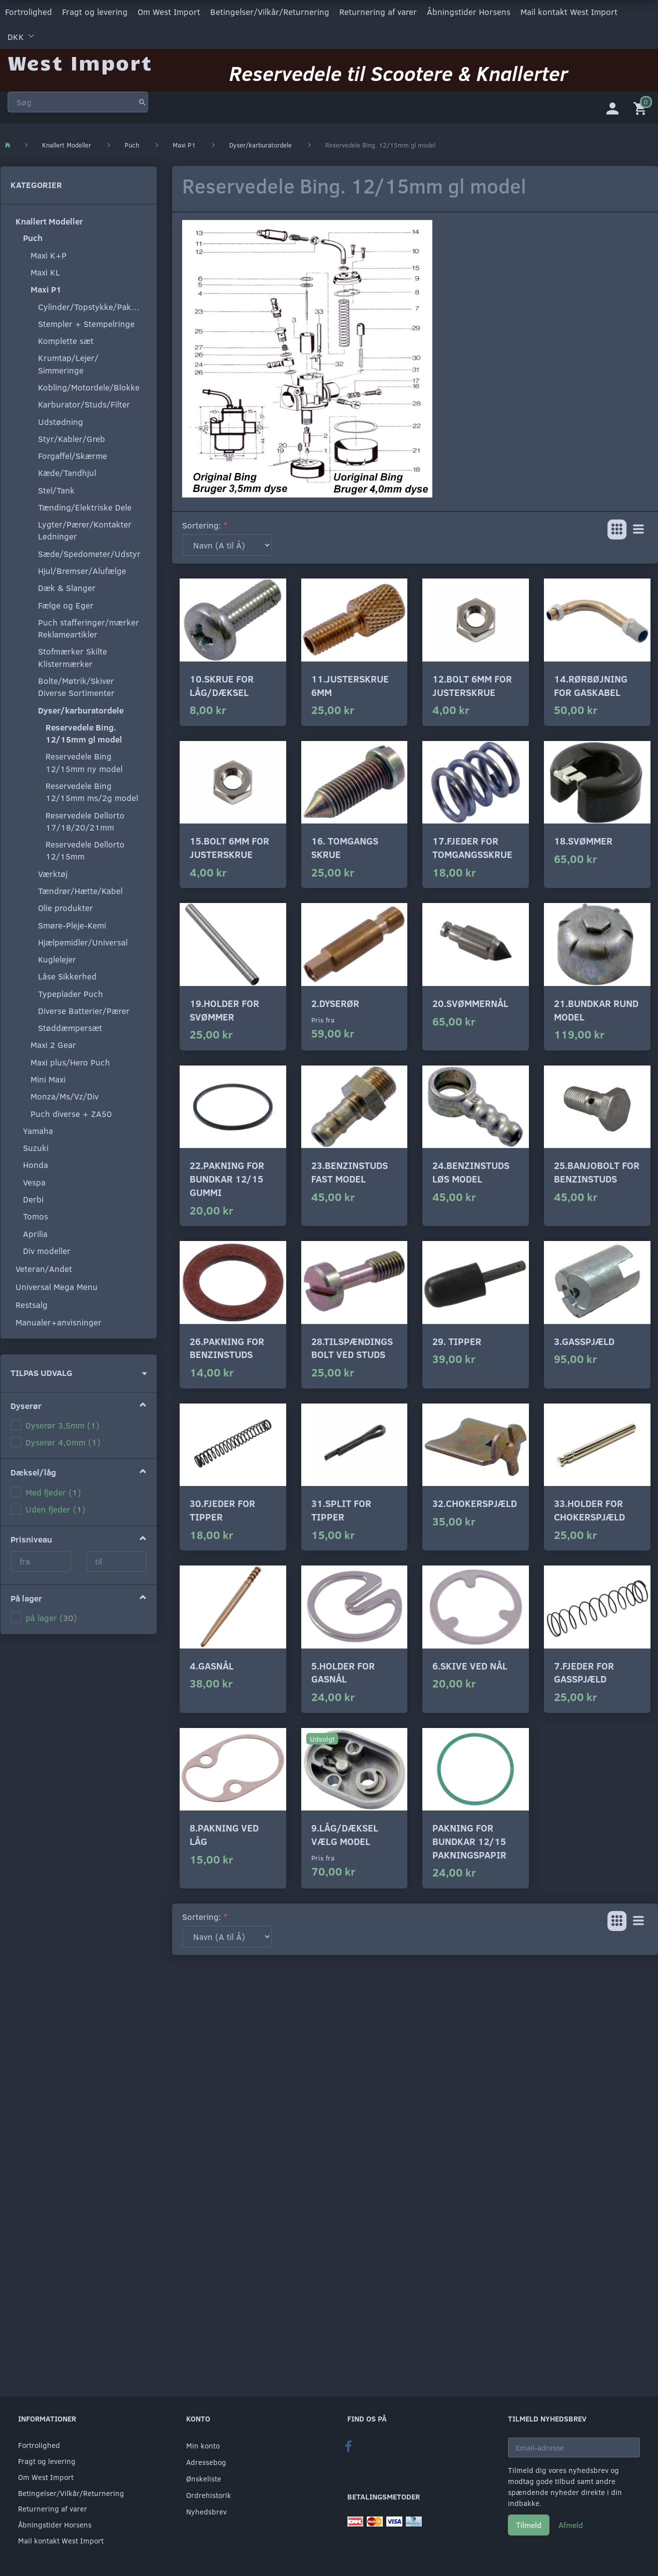  Describe the element at coordinates (269, 12) in the screenshot. I see `Betingelser/Vilkår/Returnering` at that location.